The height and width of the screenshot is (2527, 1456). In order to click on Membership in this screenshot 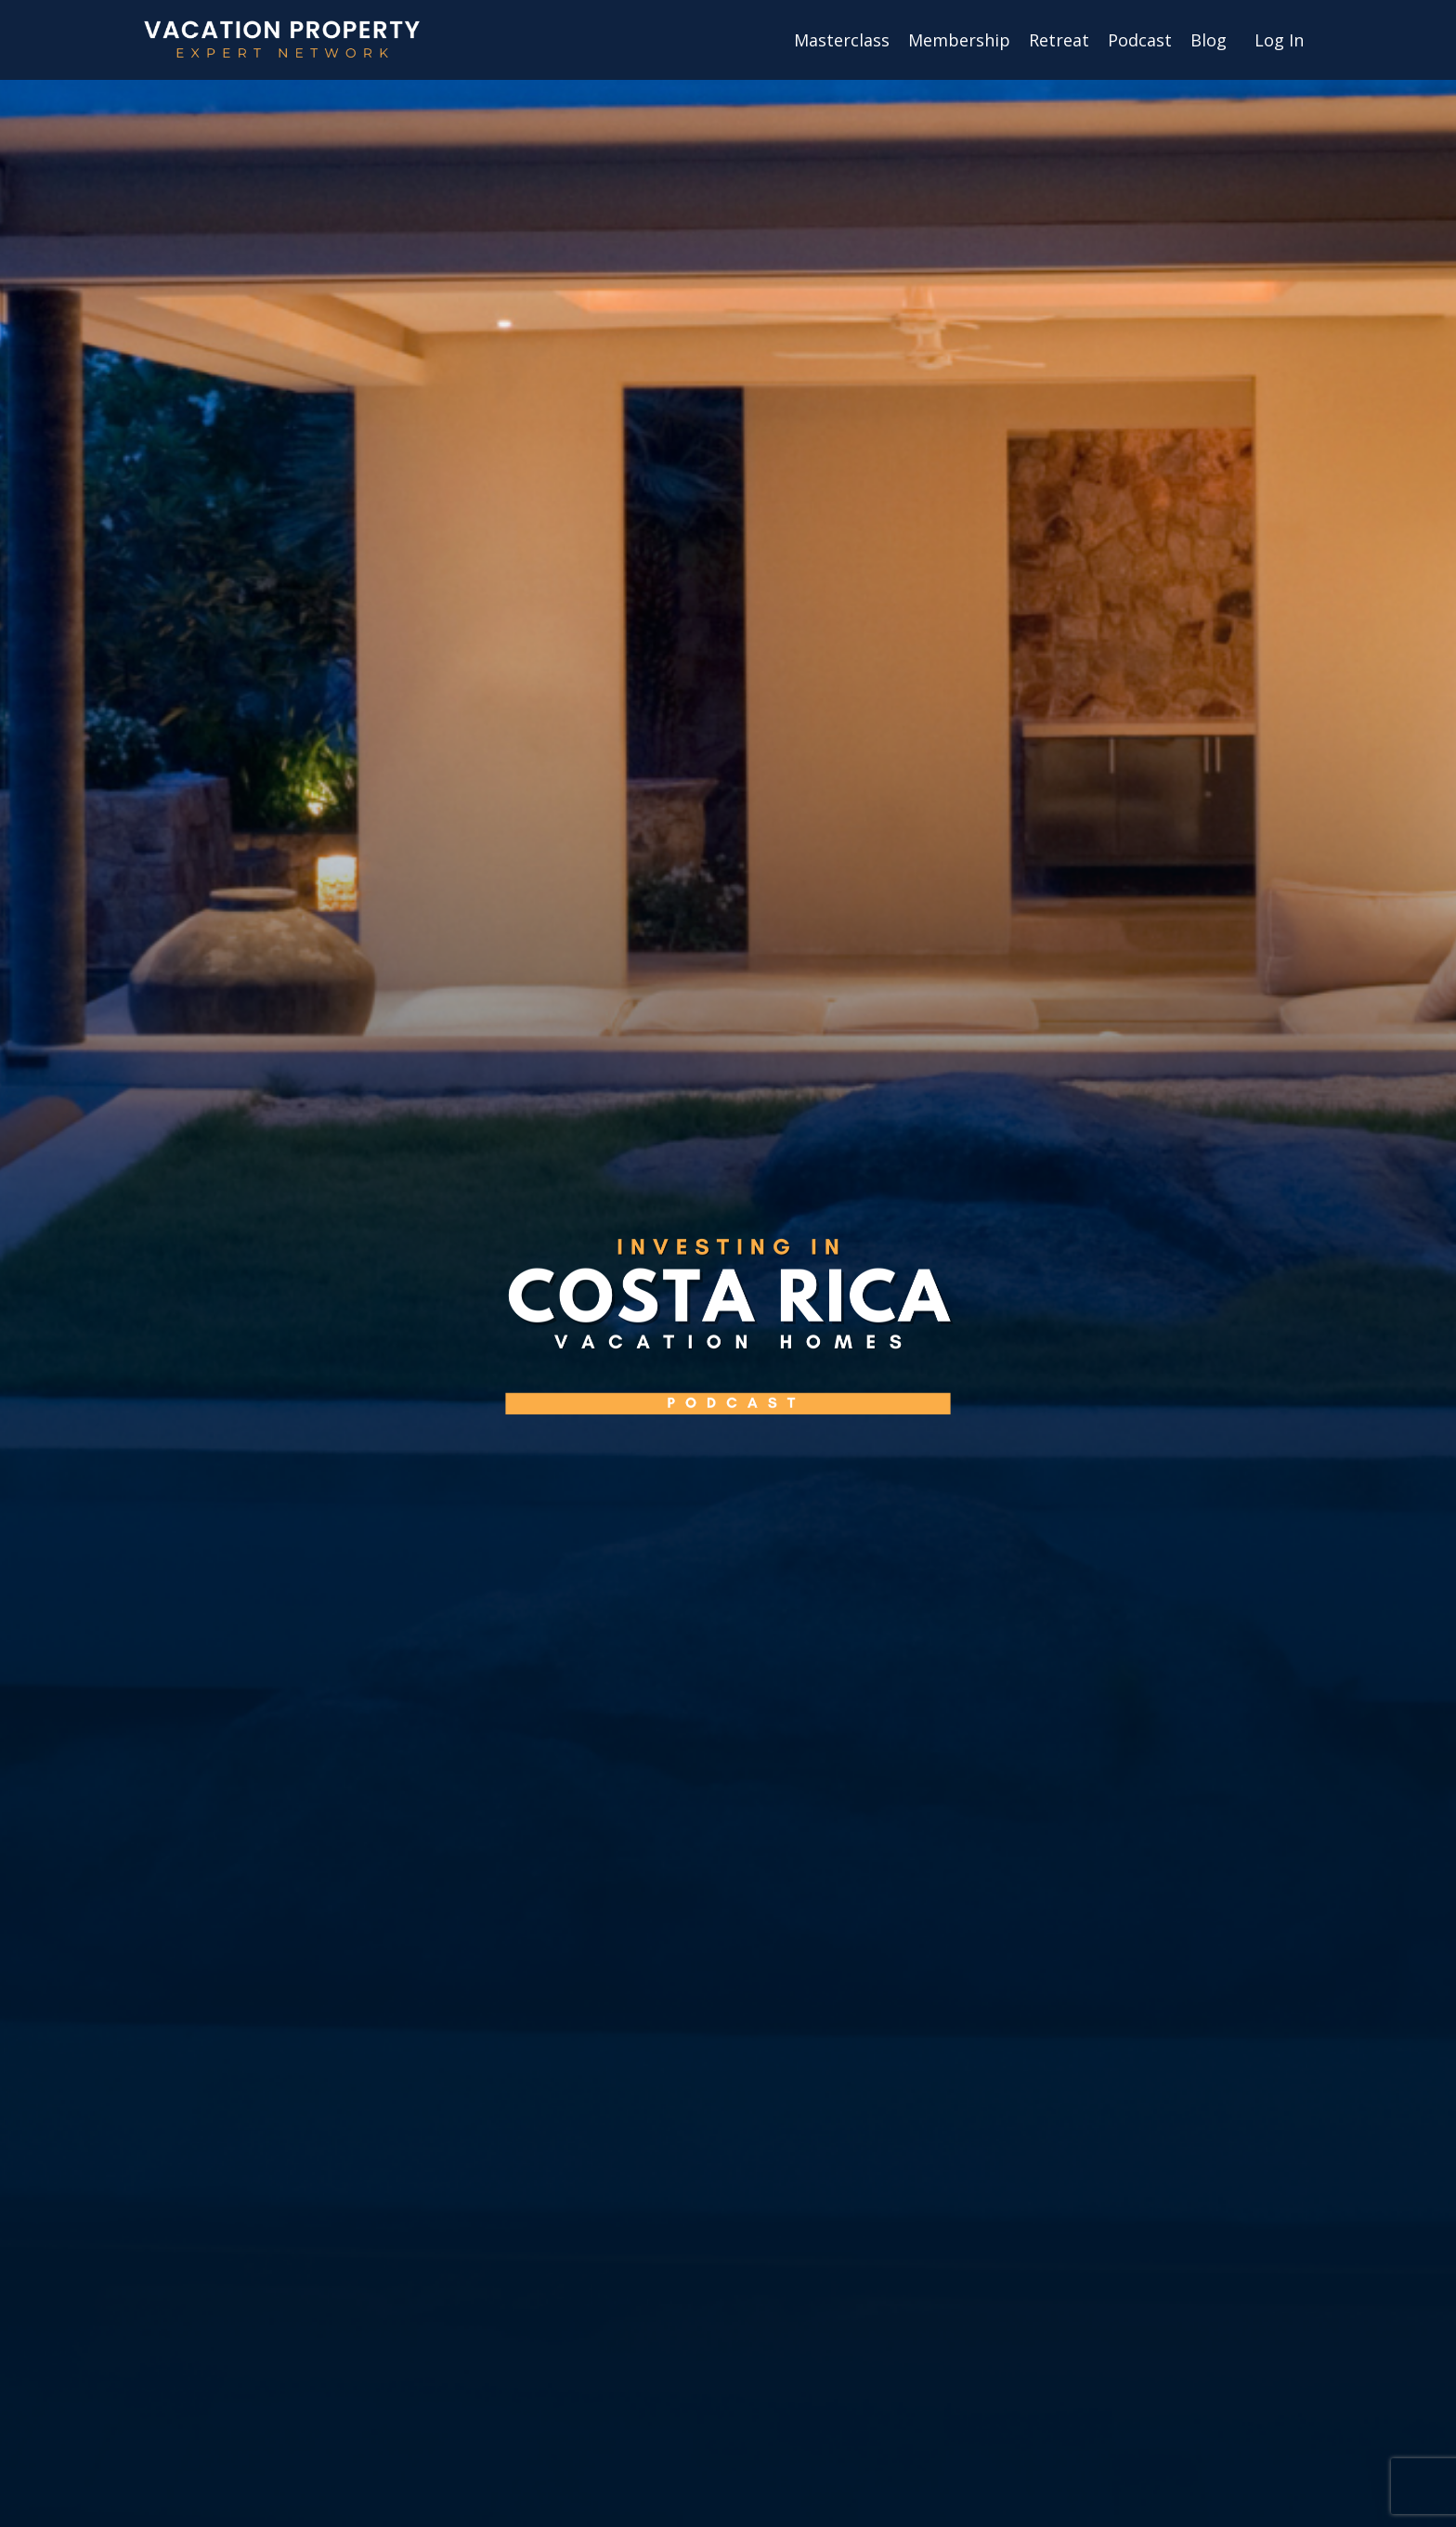, I will do `click(959, 40)`.